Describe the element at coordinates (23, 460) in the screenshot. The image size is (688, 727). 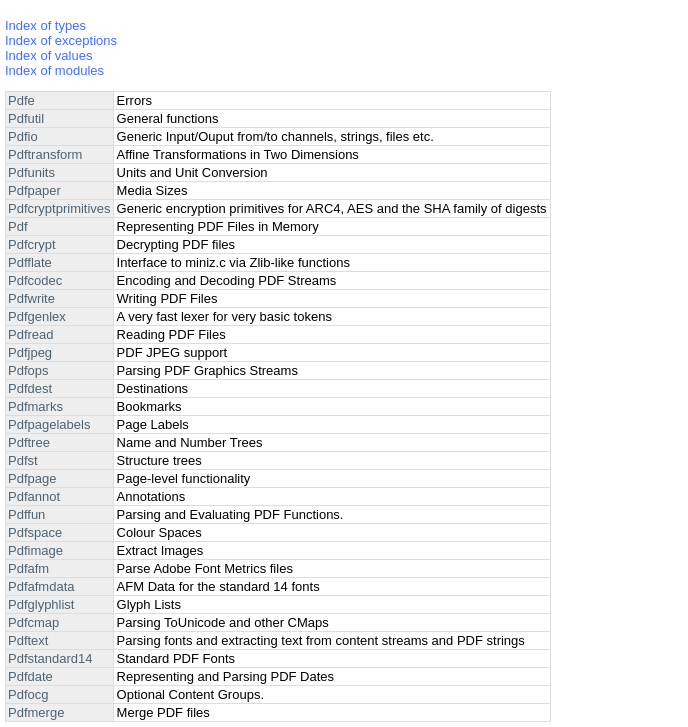
I see `Pdfst` at that location.